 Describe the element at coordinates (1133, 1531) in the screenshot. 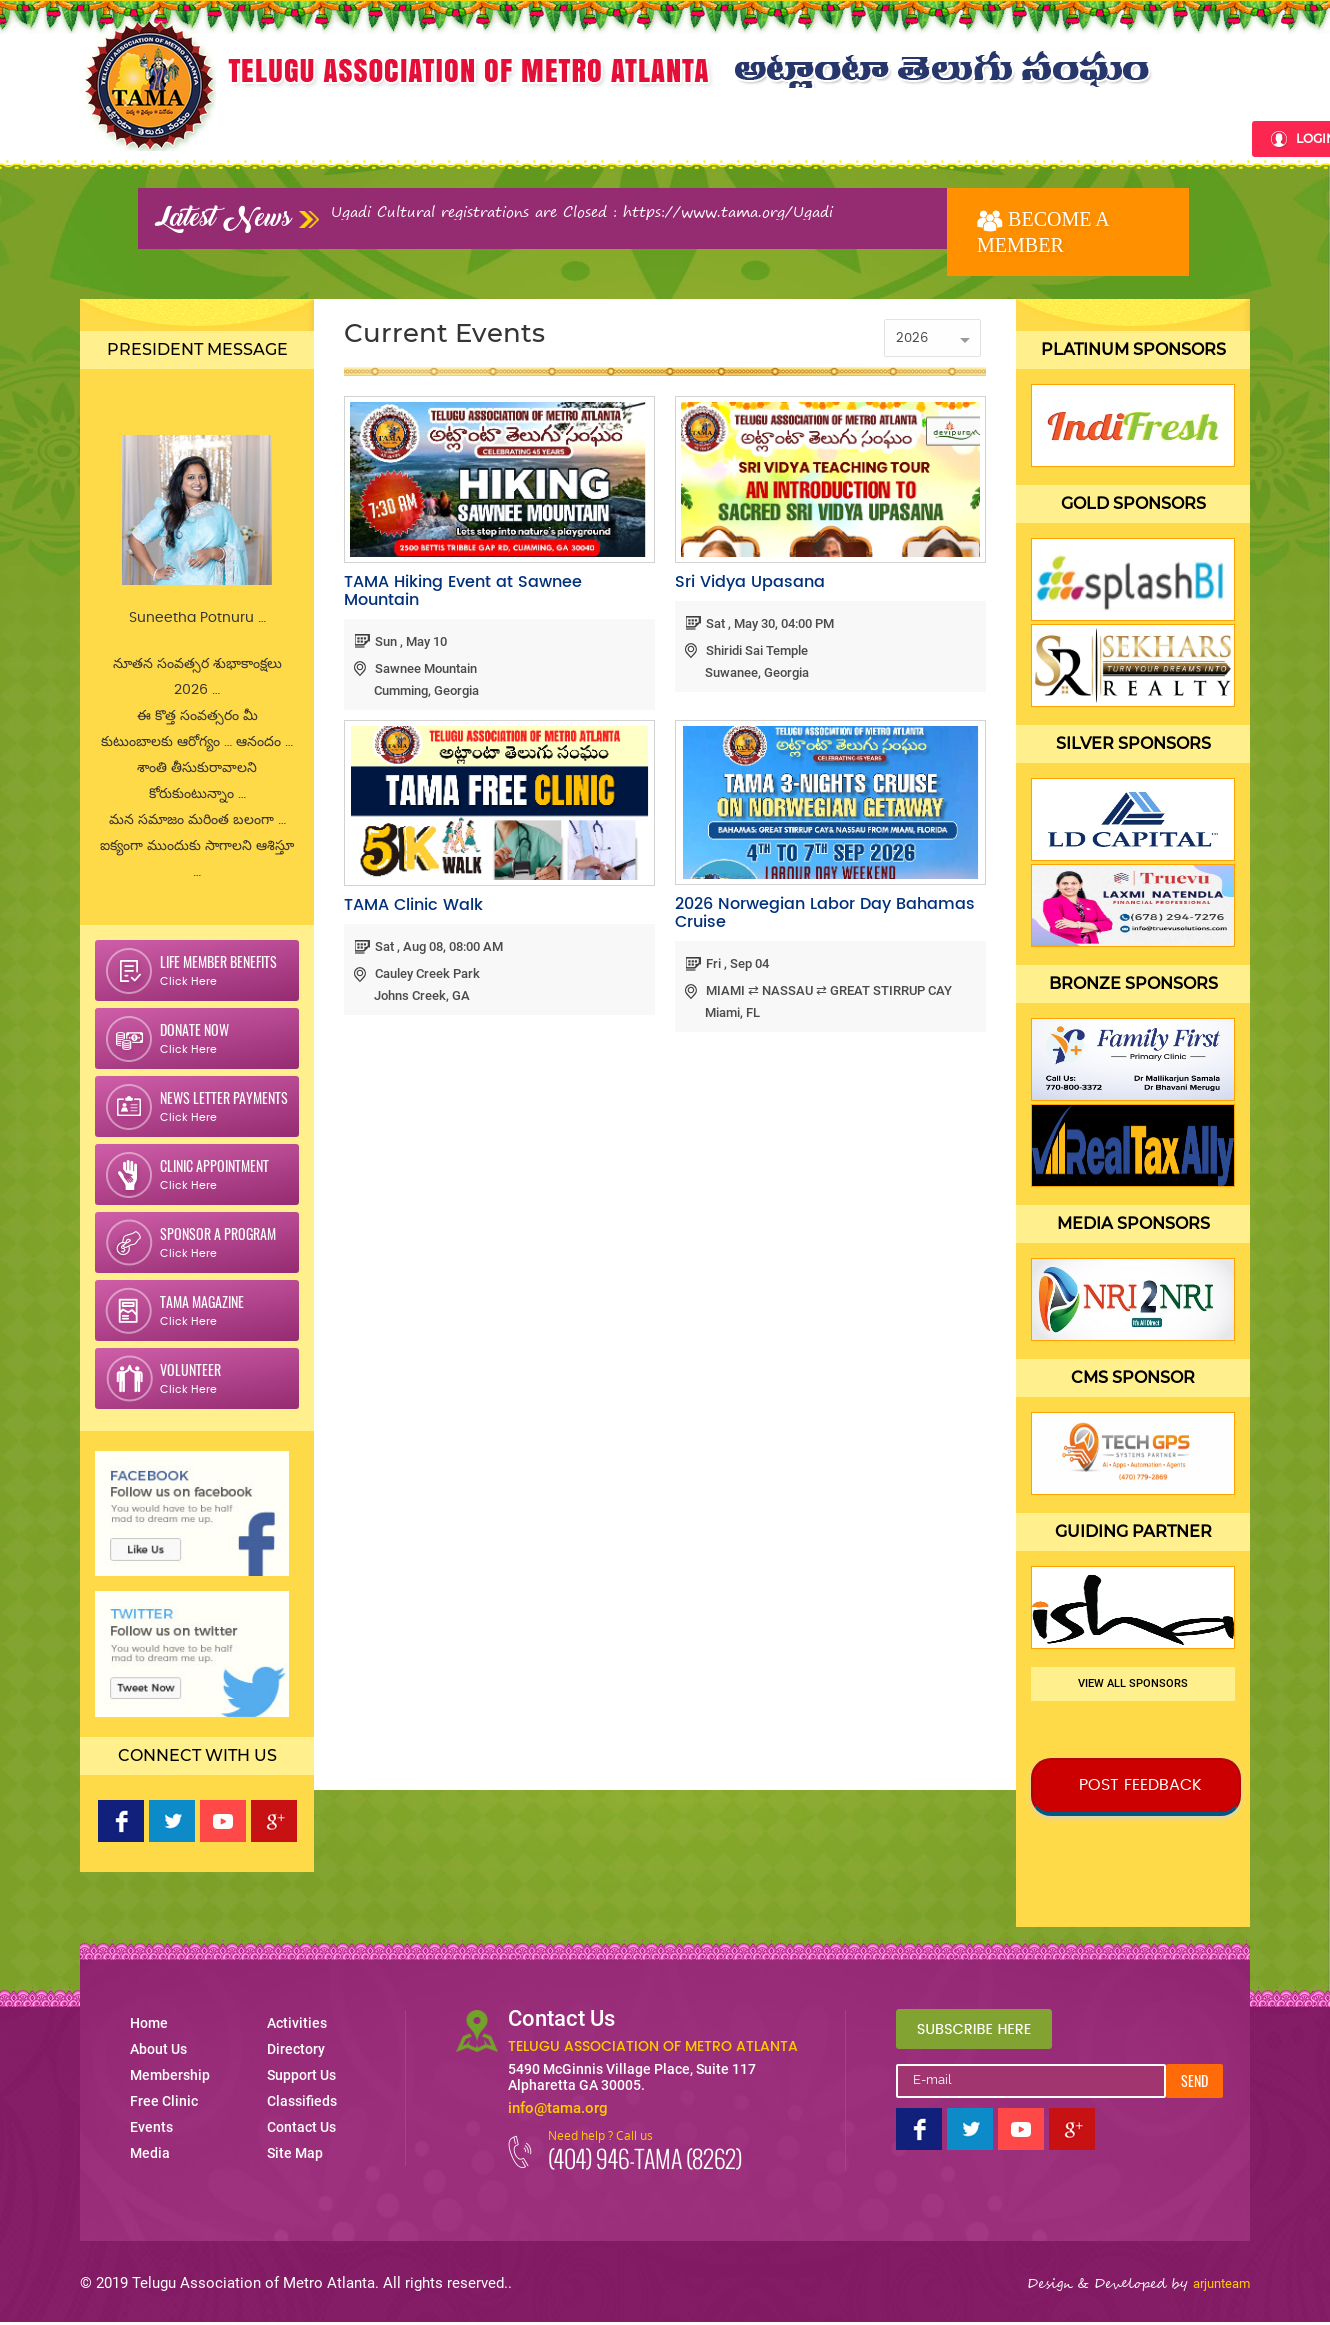

I see `Guiding Partner` at that location.